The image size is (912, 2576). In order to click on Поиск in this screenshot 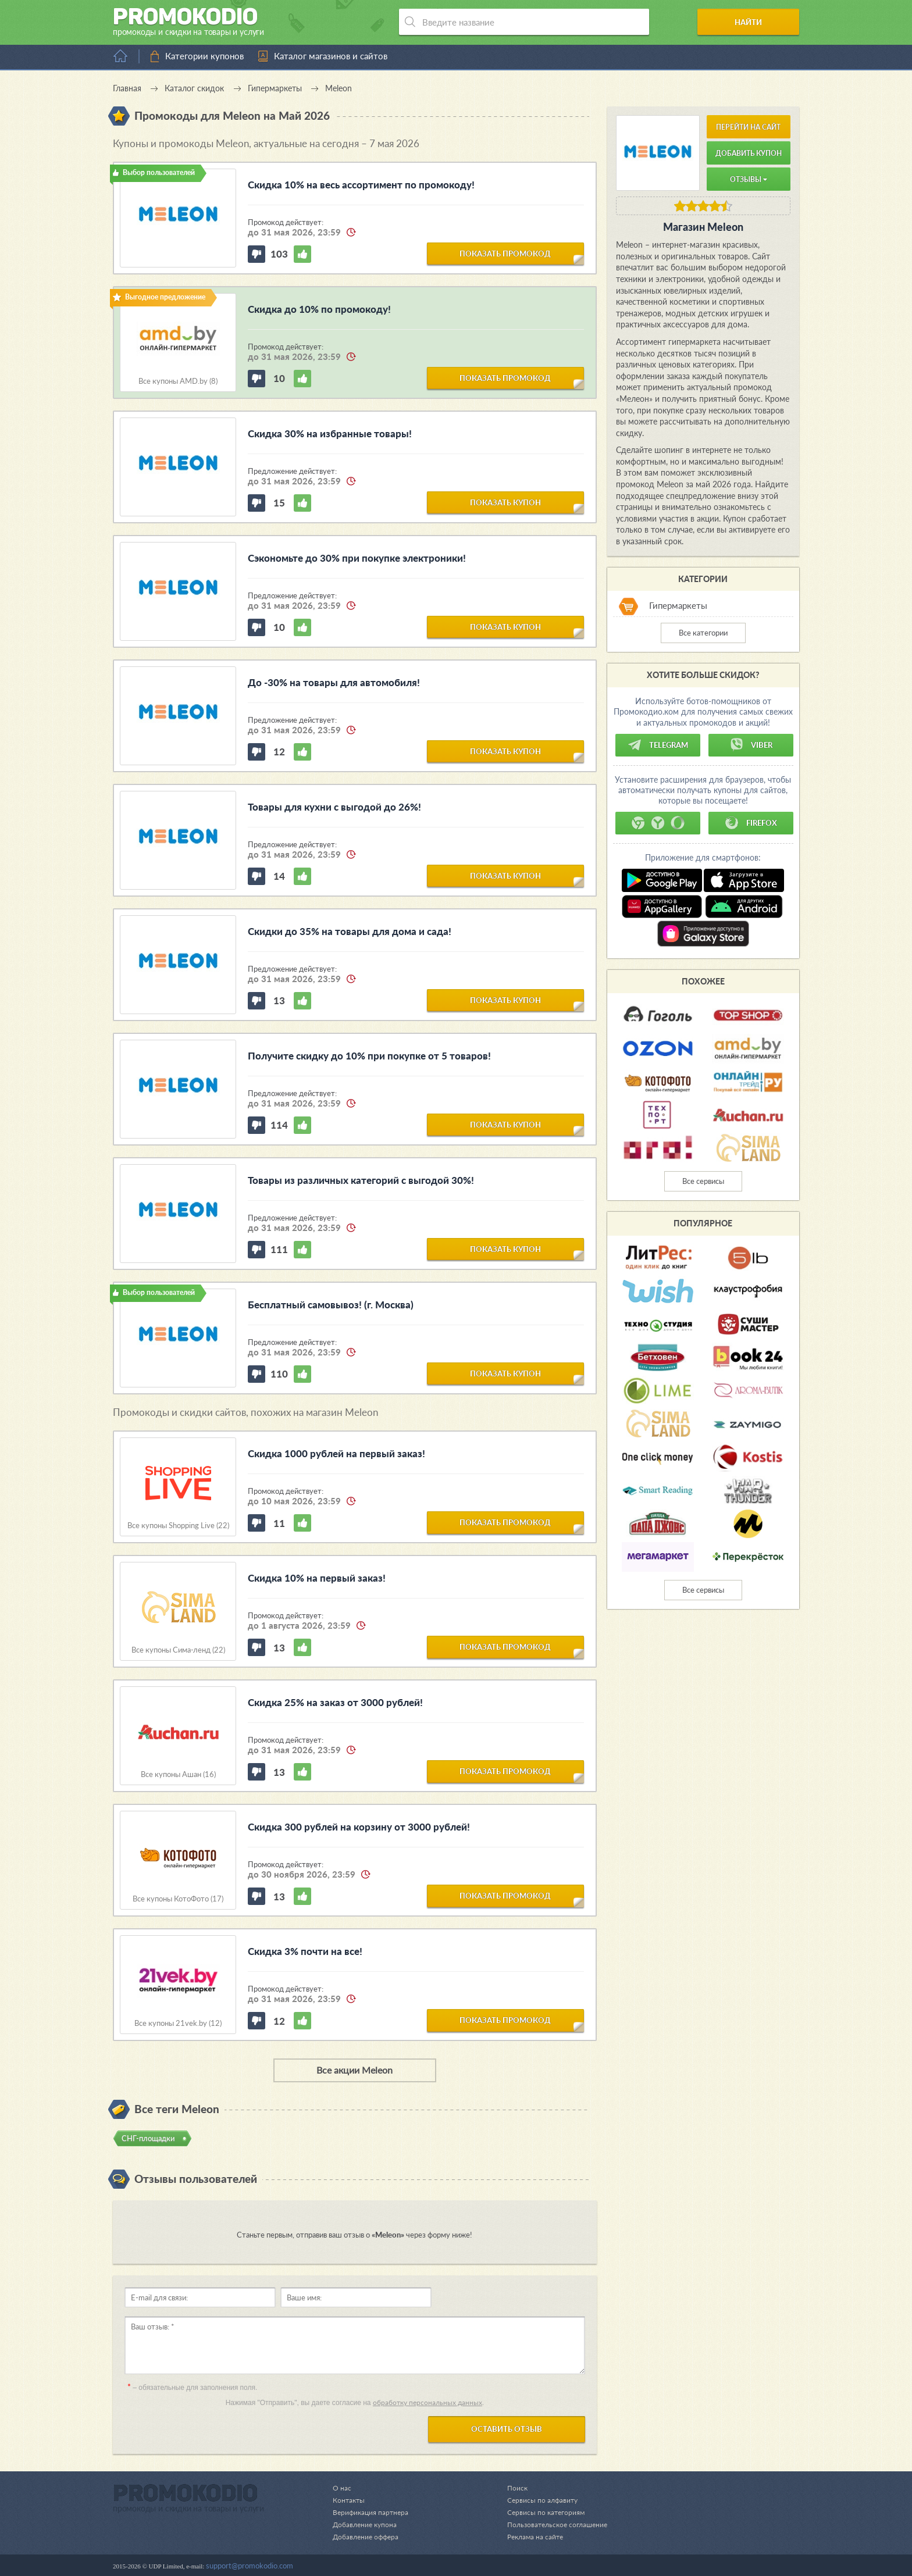, I will do `click(511, 2487)`.